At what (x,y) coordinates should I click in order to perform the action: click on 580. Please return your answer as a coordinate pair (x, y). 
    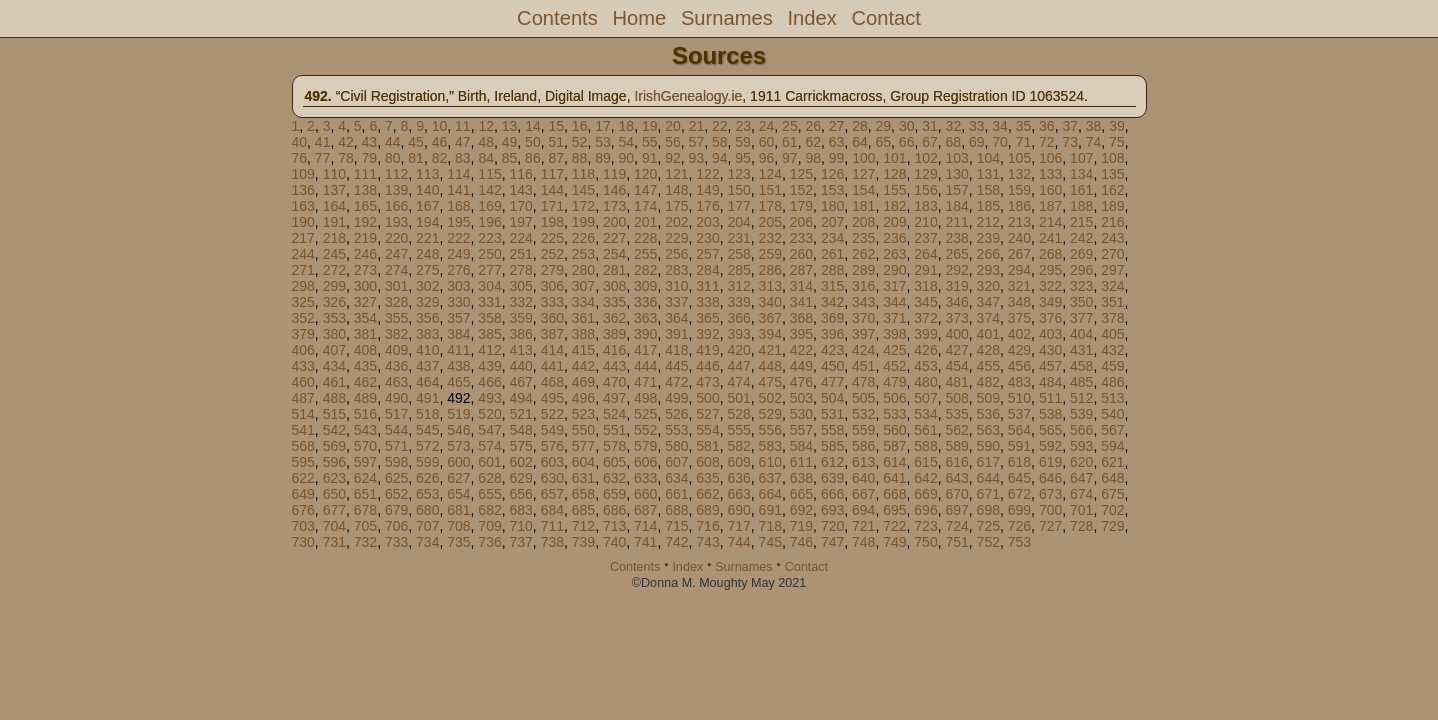
    Looking at the image, I should click on (676, 446).